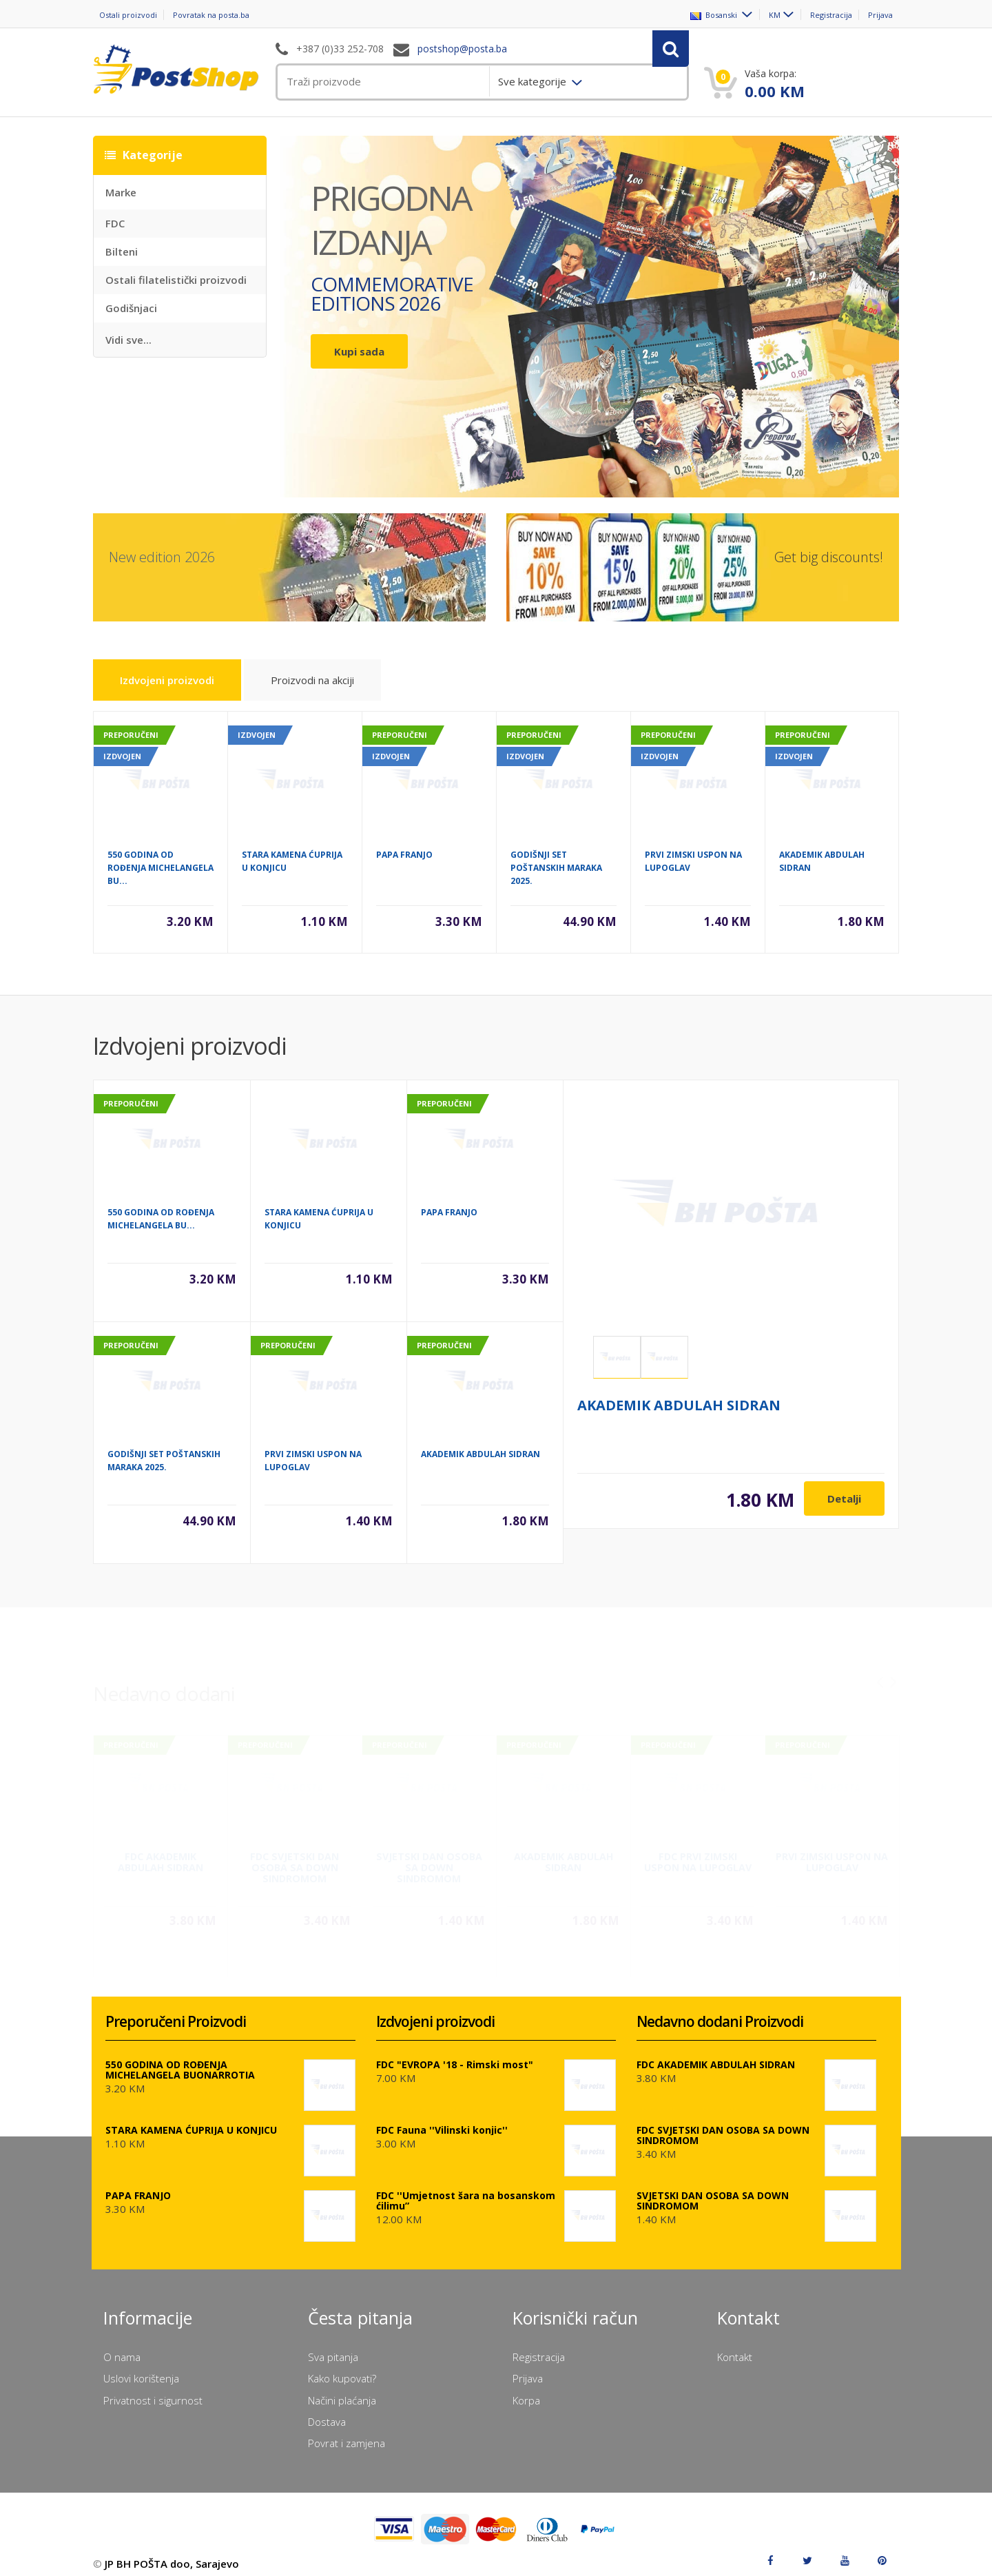  Describe the element at coordinates (362, 696) in the screenshot. I see `Proizvodi na akciji` at that location.